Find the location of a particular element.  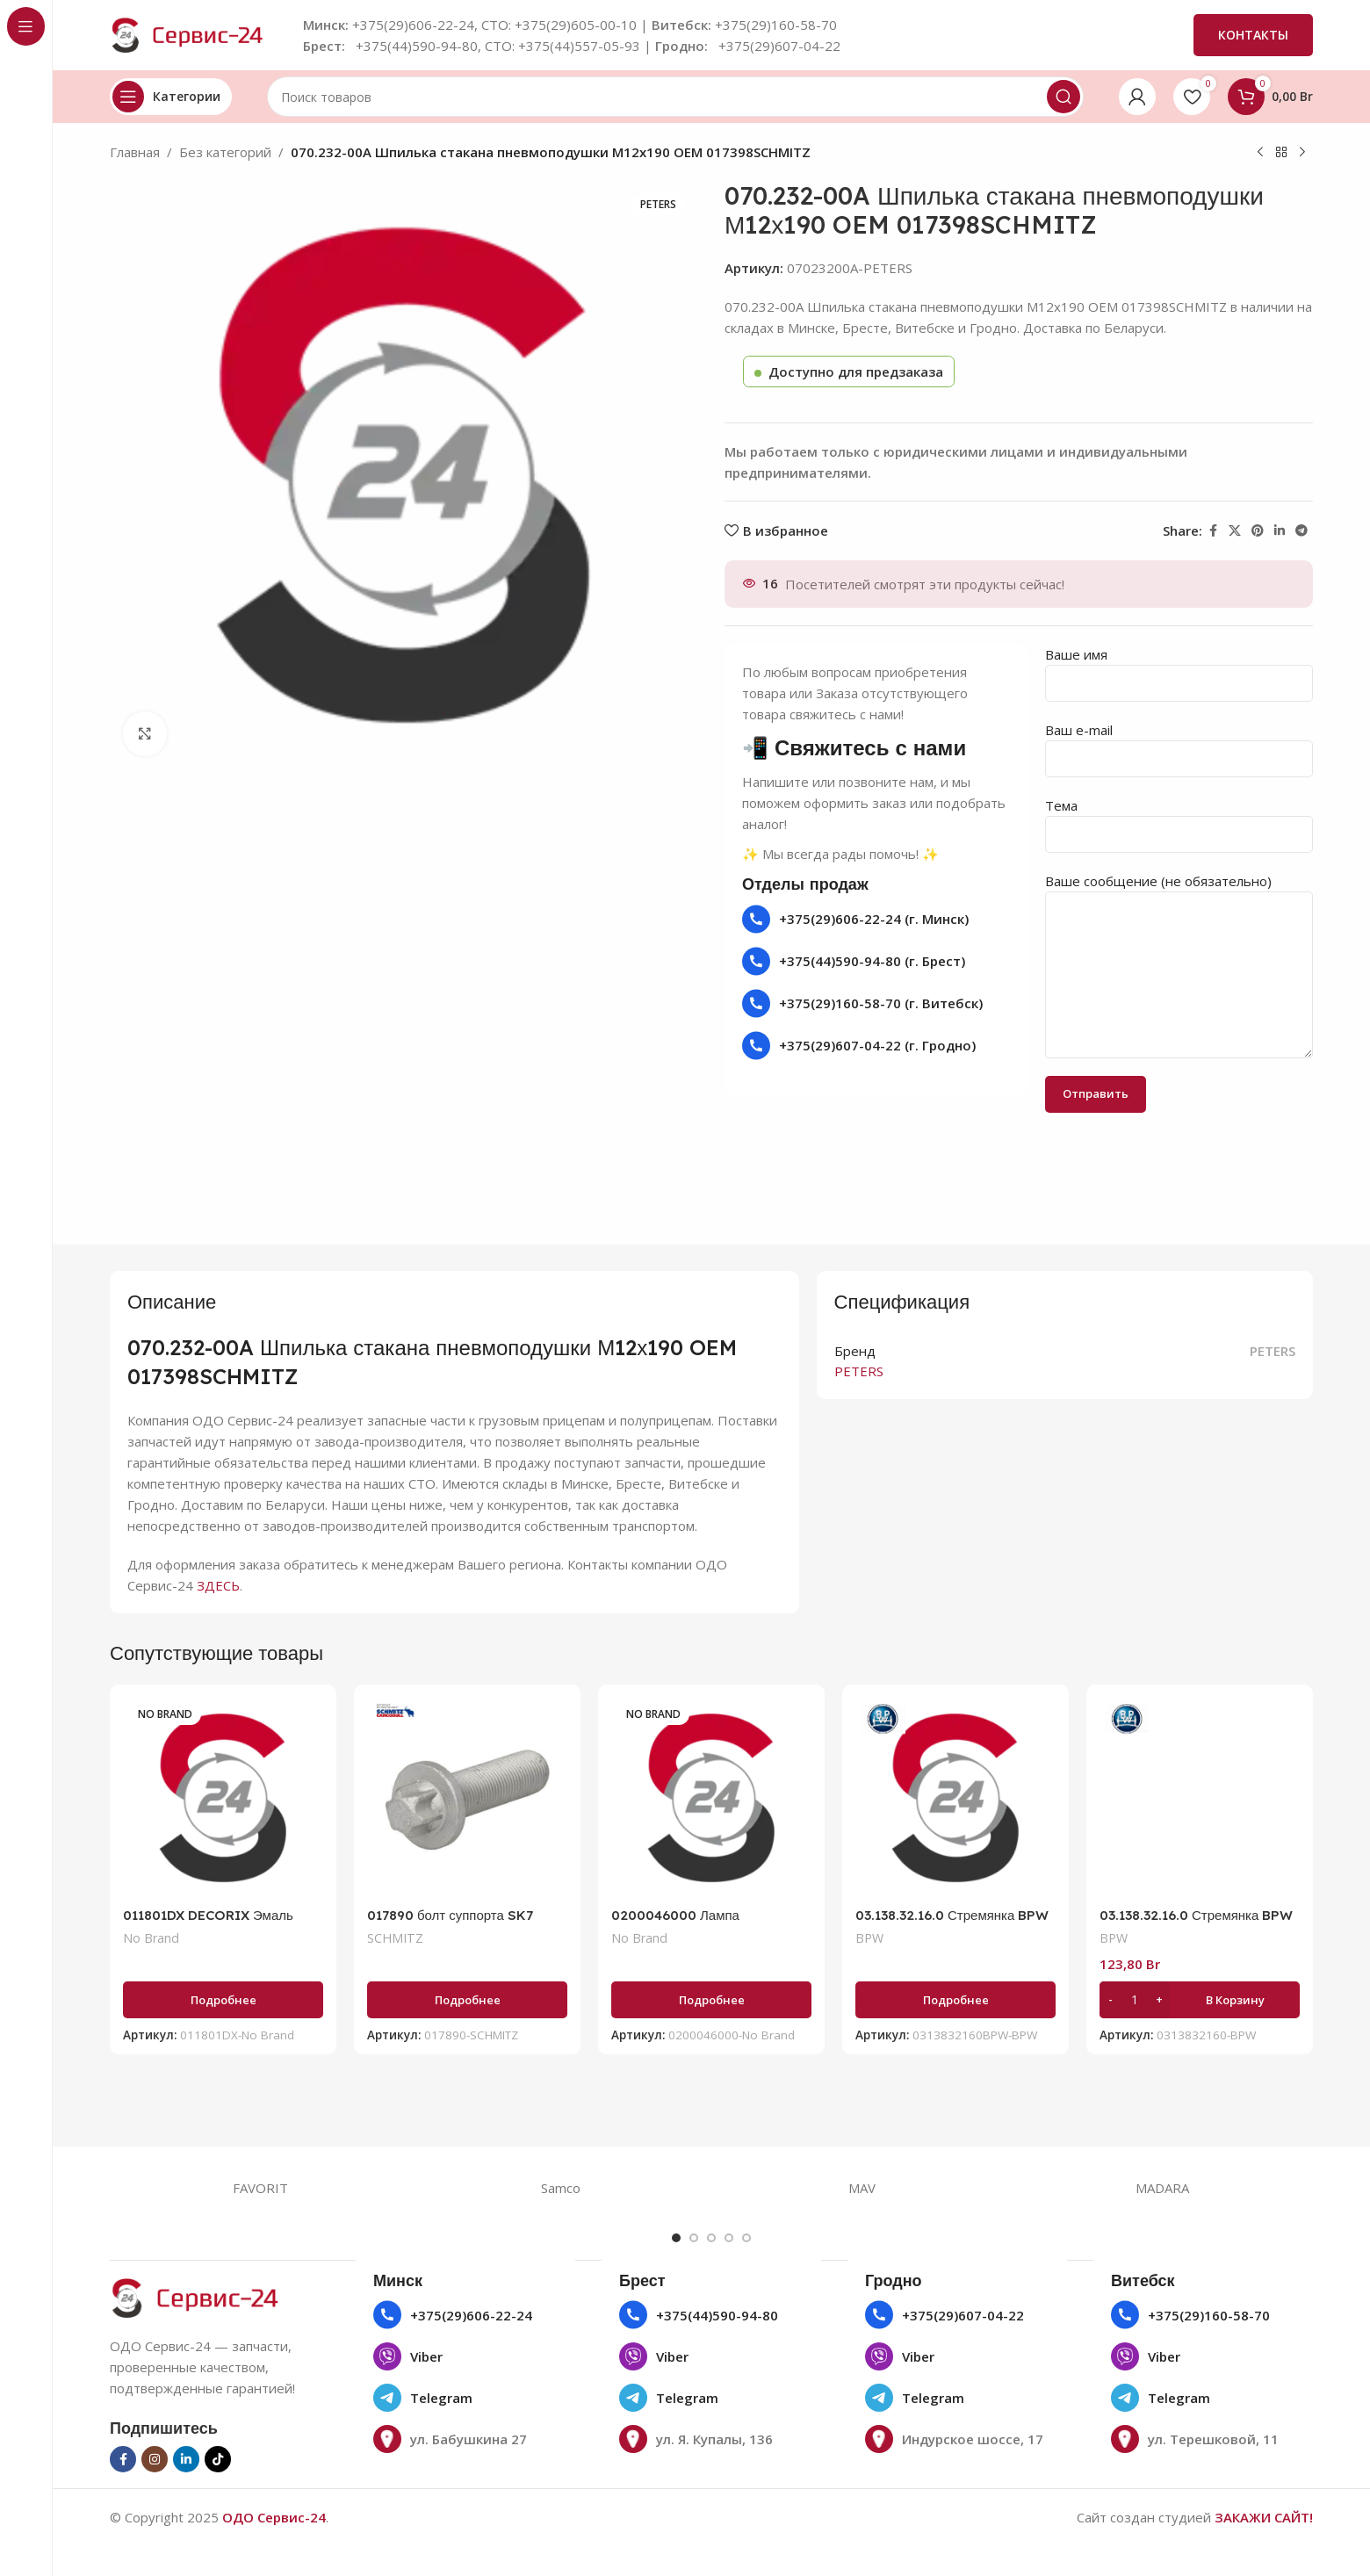

[Социальная ссылка Linkedin] is located at coordinates (1279, 531).